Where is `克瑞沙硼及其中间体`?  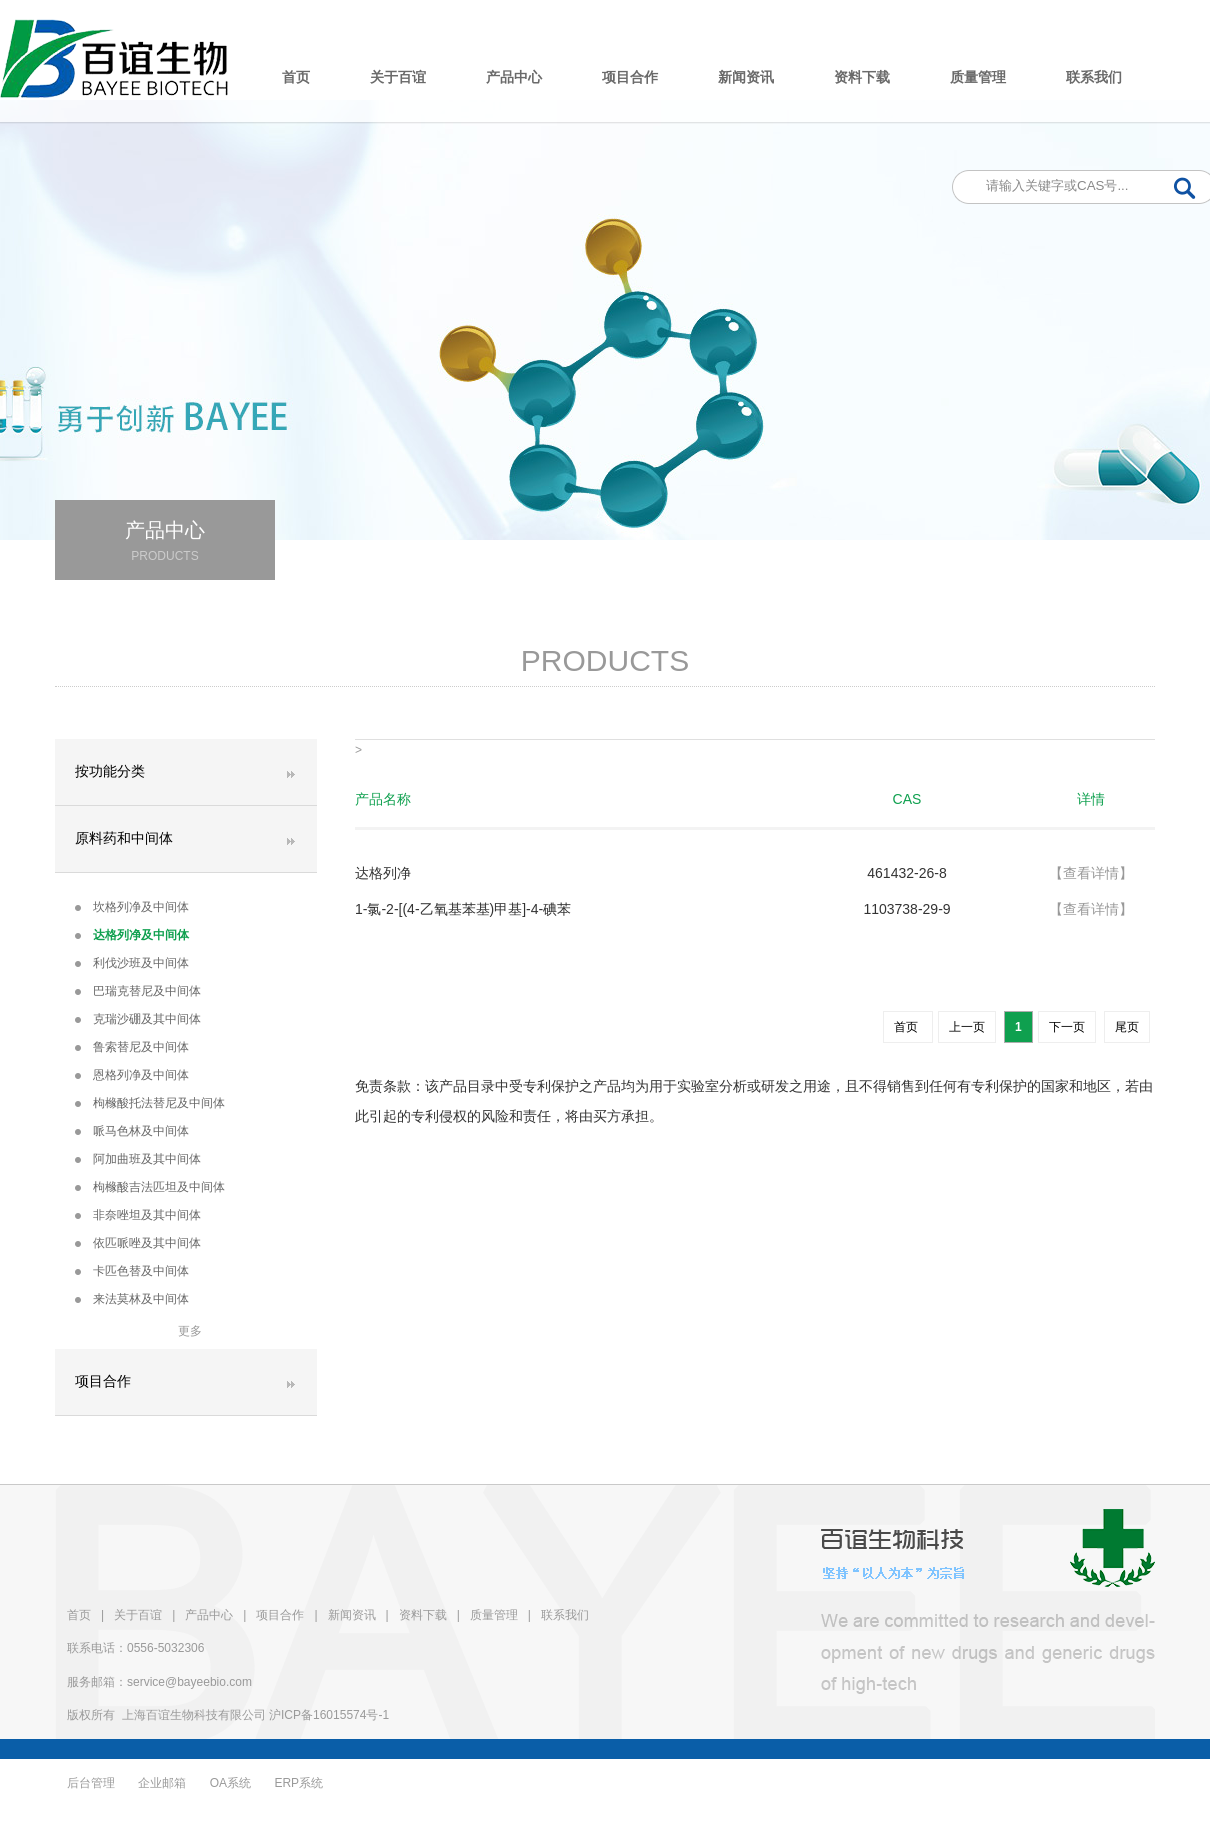 克瑞沙硼及其中间体 is located at coordinates (138, 1019).